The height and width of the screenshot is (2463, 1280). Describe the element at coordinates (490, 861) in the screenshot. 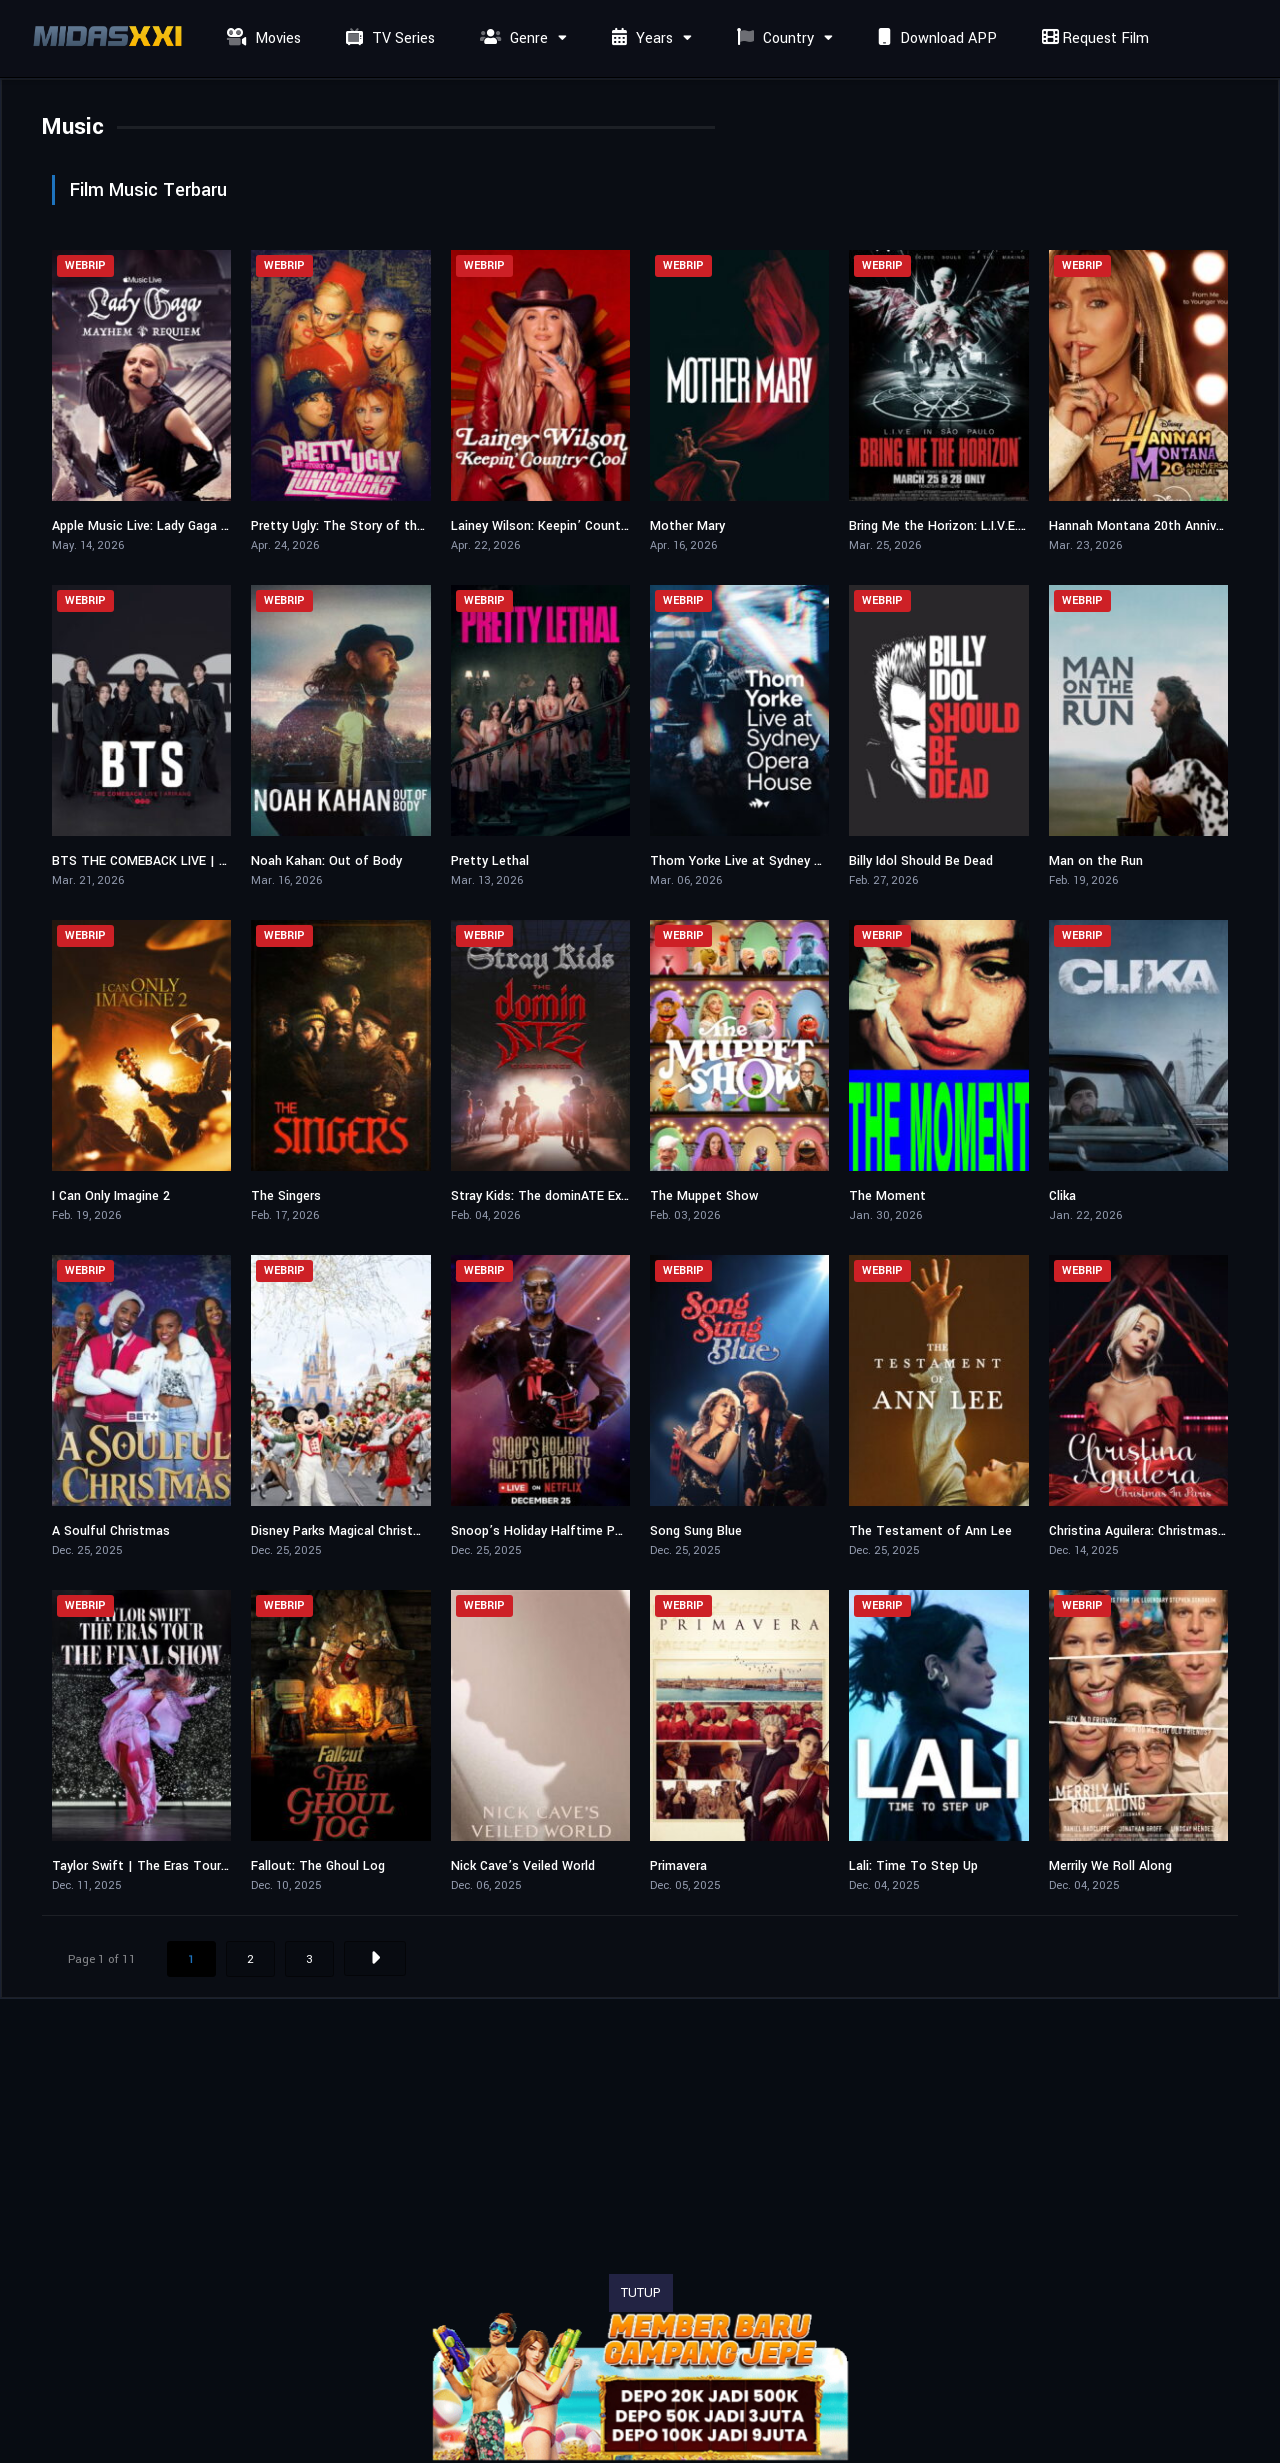

I see `Pretty Lethal` at that location.